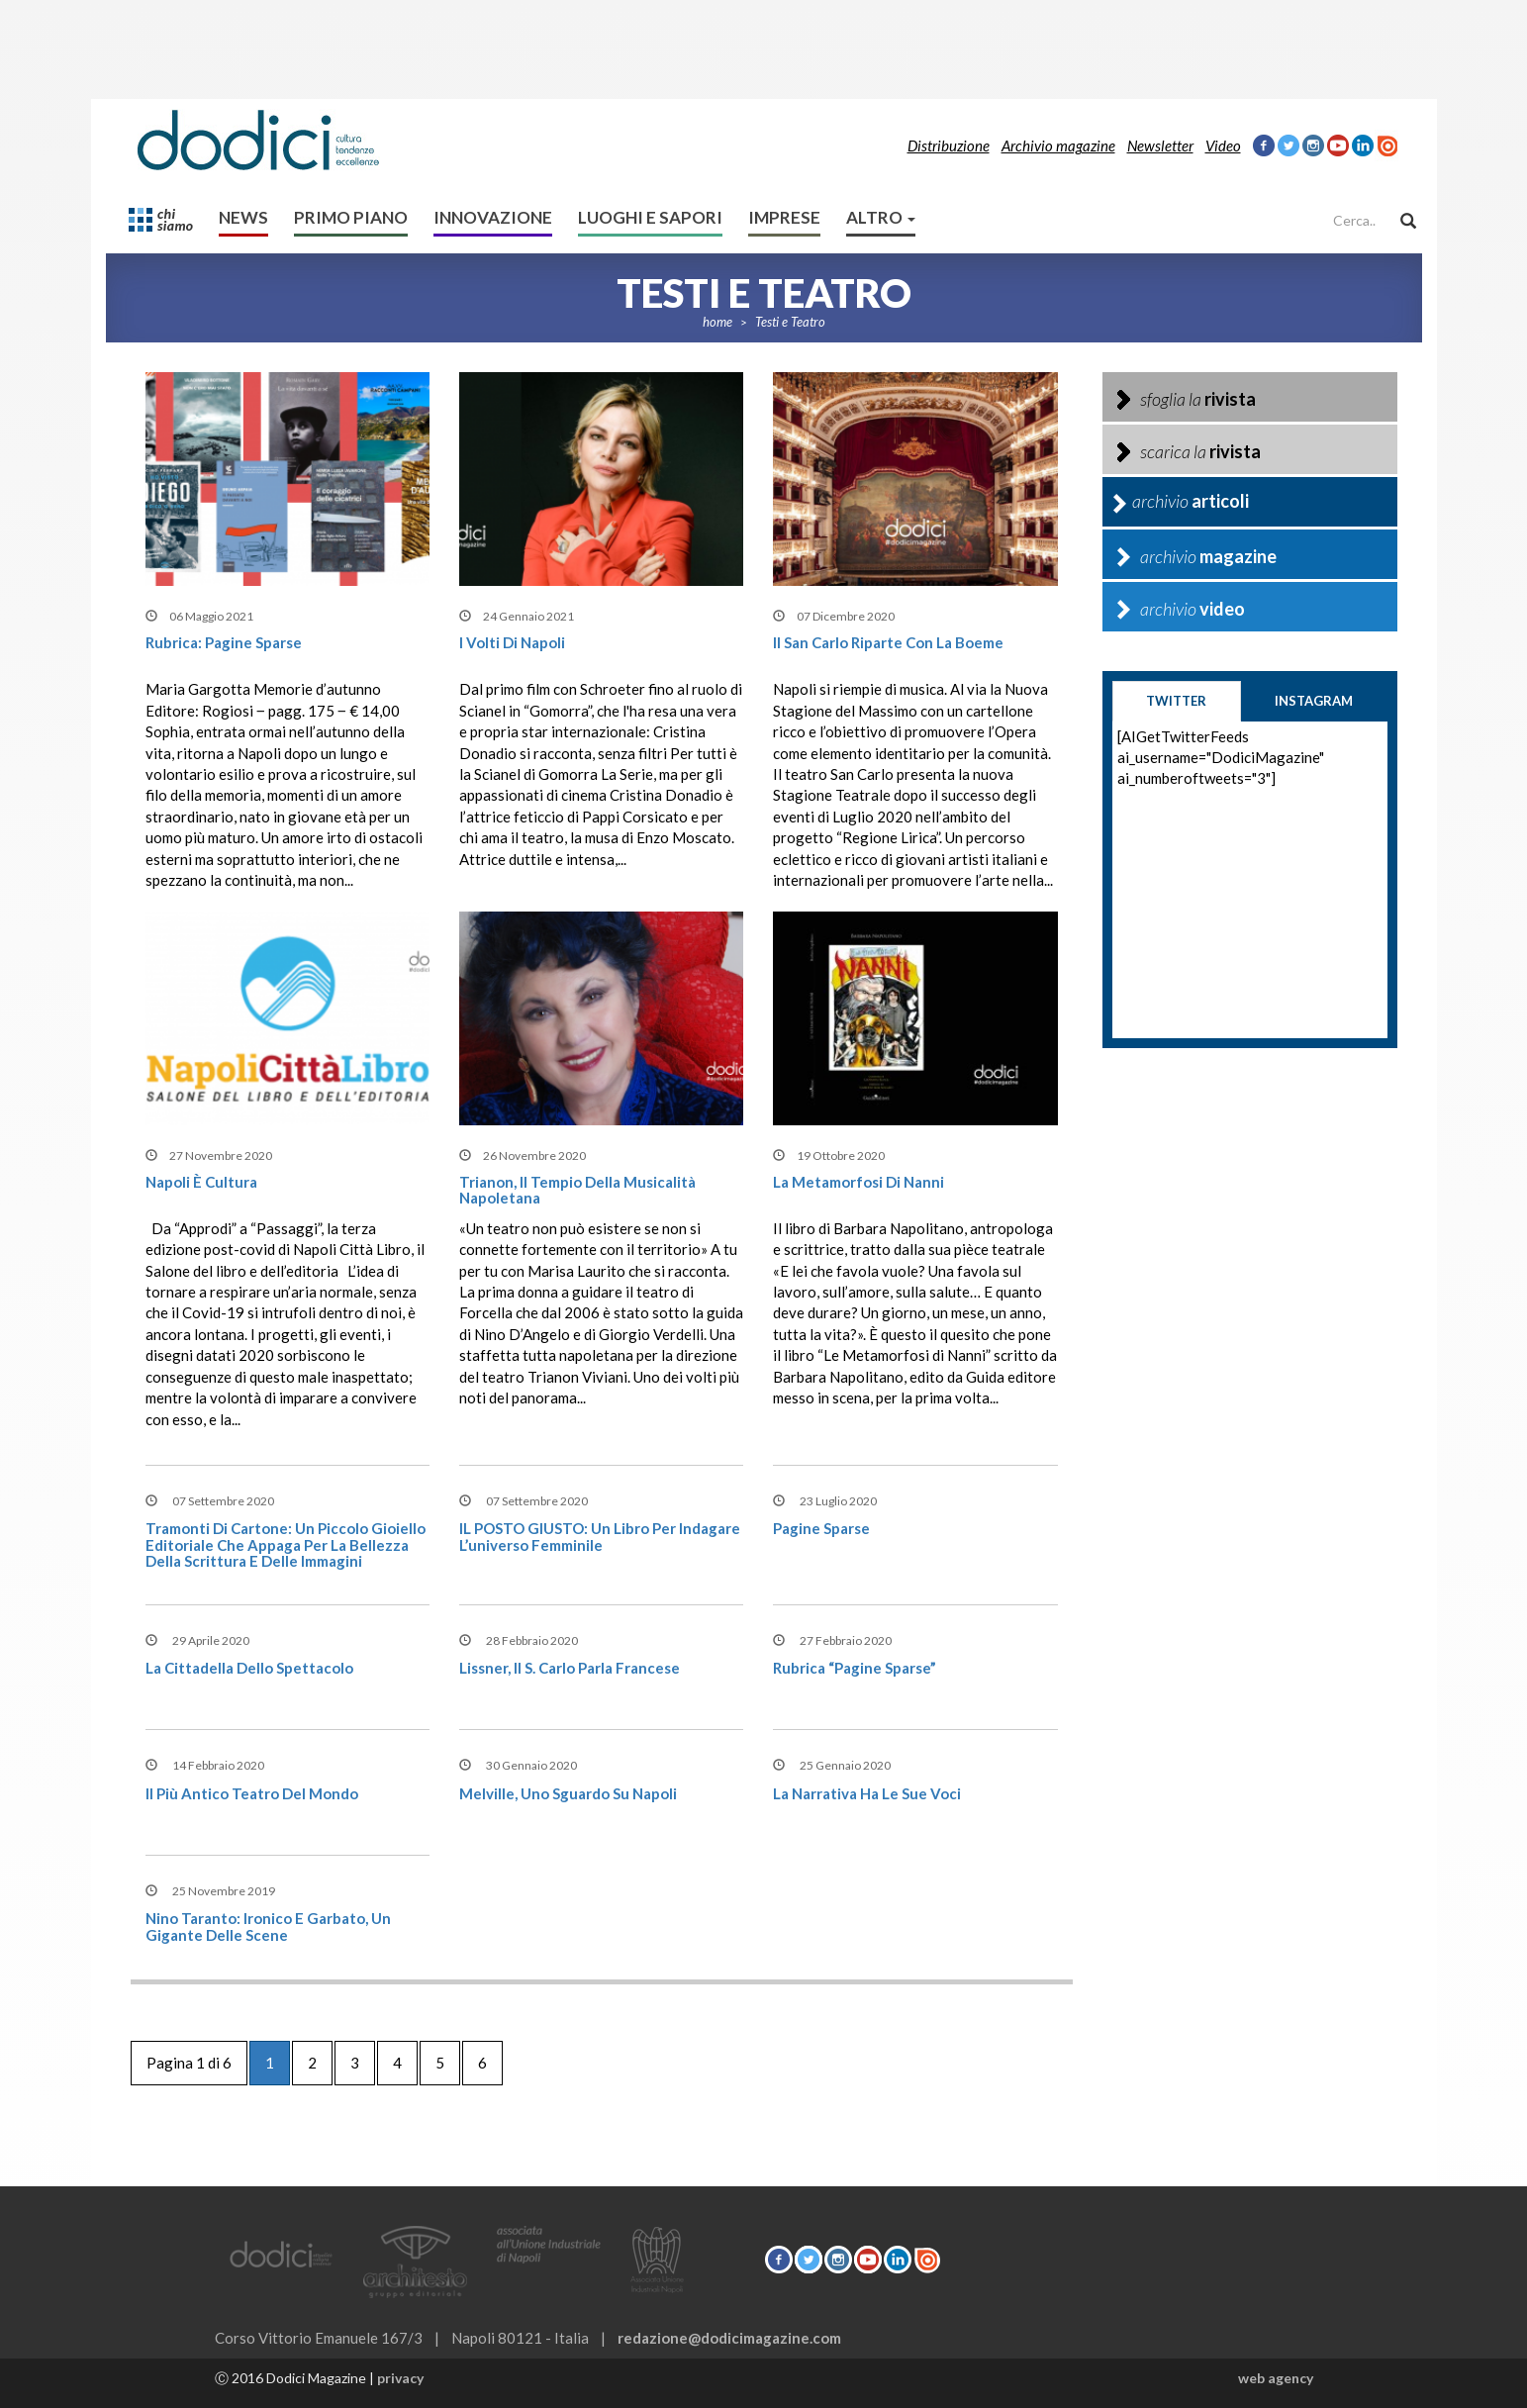 This screenshot has width=1527, height=2408. Describe the element at coordinates (400, 2377) in the screenshot. I see `privacy` at that location.